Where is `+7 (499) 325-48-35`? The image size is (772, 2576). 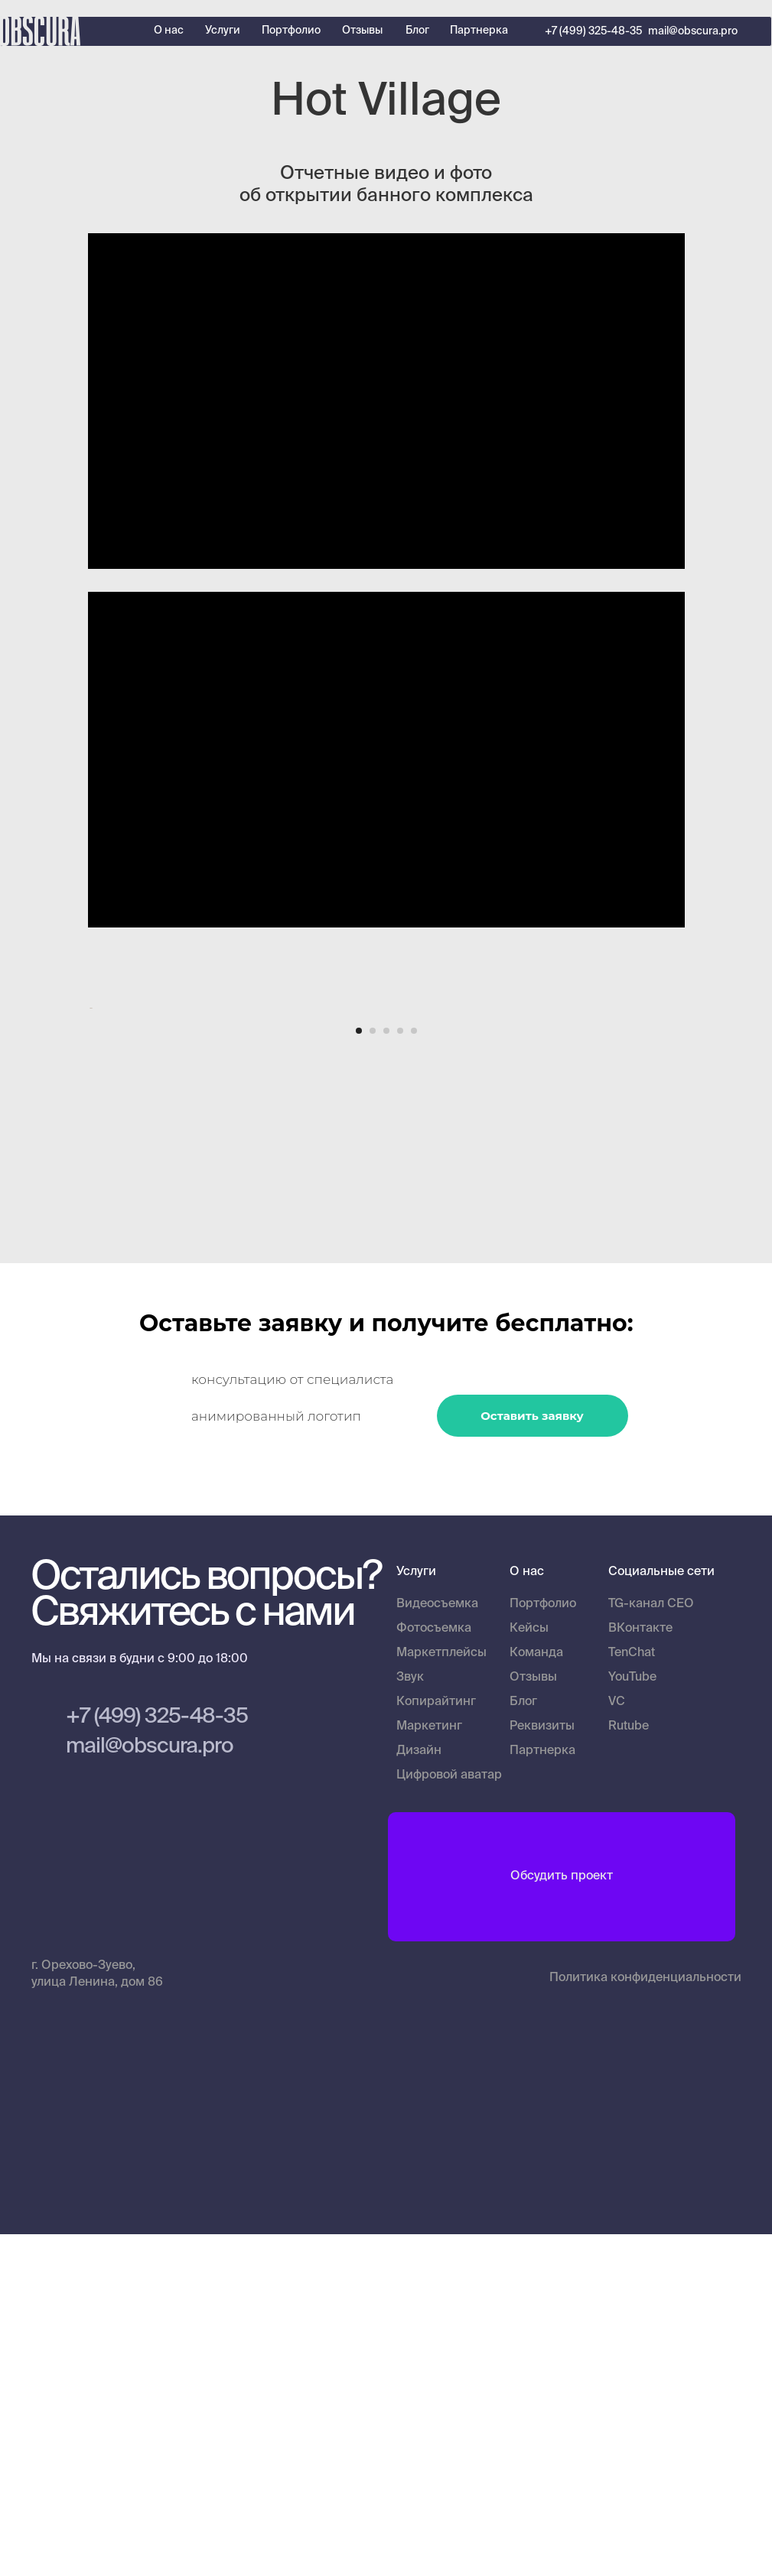
+7 (499) 325-48-35 is located at coordinates (593, 31).